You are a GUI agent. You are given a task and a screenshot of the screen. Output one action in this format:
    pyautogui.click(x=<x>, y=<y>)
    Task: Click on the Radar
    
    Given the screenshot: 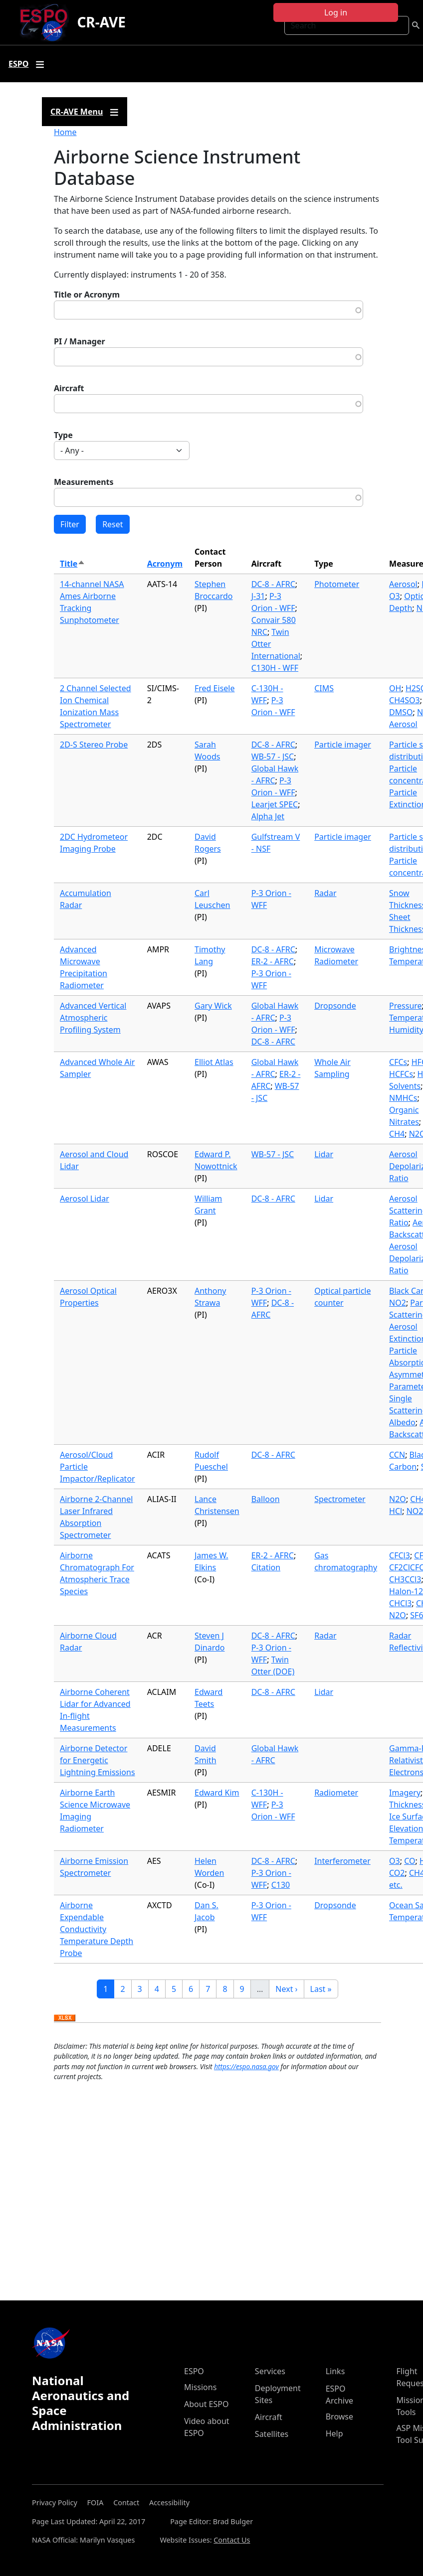 What is the action you would take?
    pyautogui.click(x=325, y=893)
    